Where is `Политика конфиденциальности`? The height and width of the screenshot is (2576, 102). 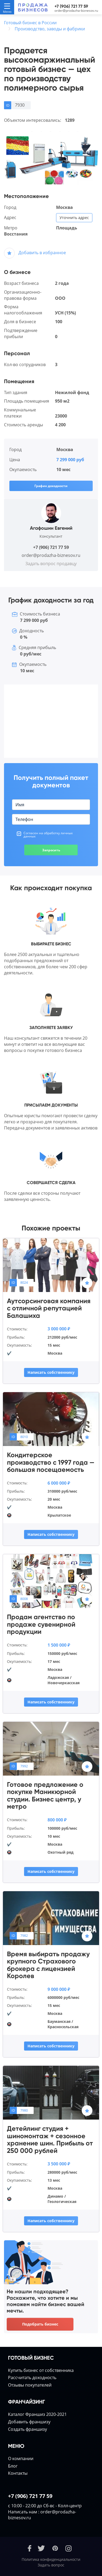 Политика конфиденциальности is located at coordinates (51, 2559).